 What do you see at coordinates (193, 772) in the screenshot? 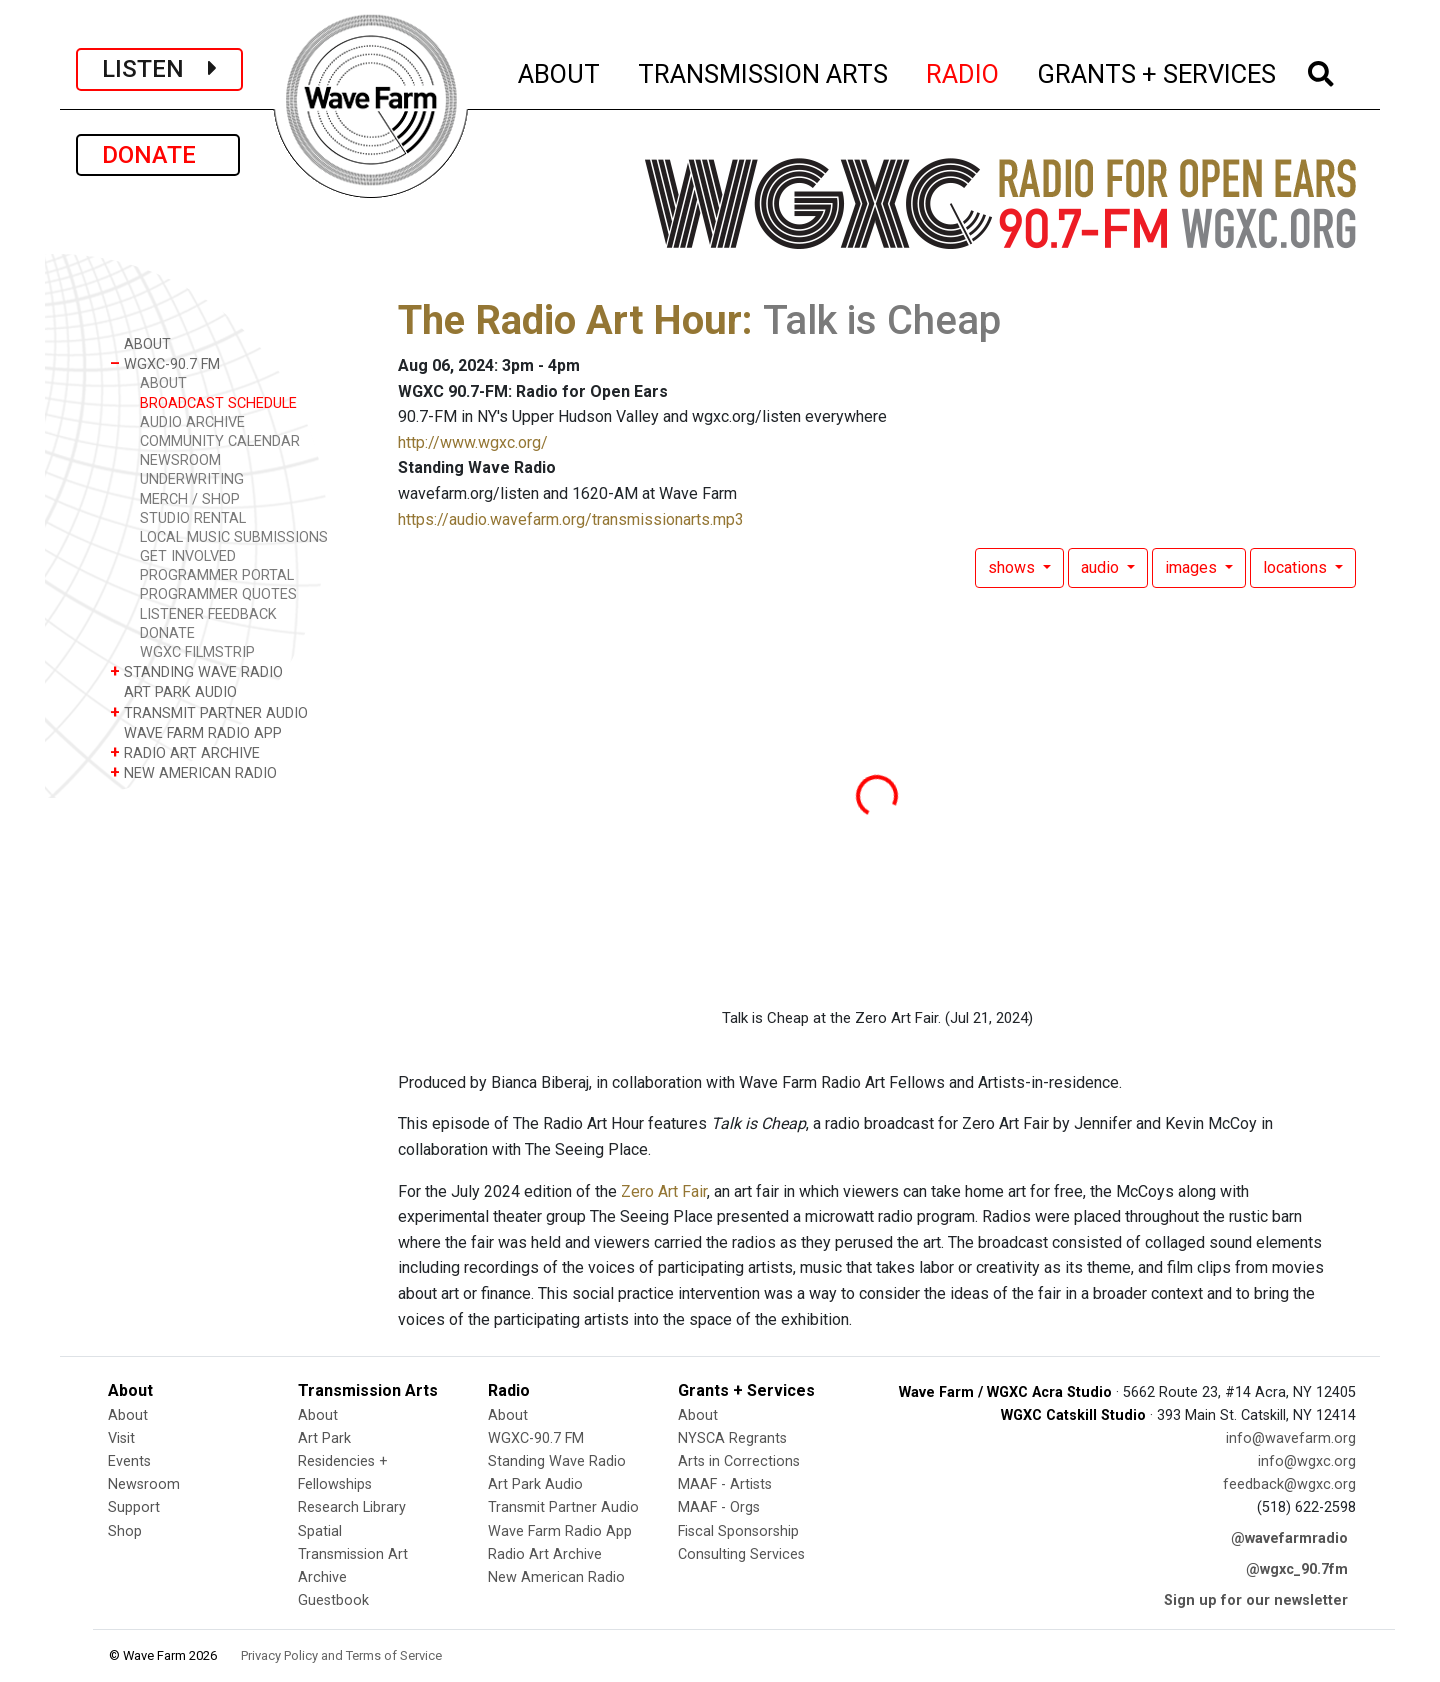
I see `NEW AMERICAN RADIO` at bounding box center [193, 772].